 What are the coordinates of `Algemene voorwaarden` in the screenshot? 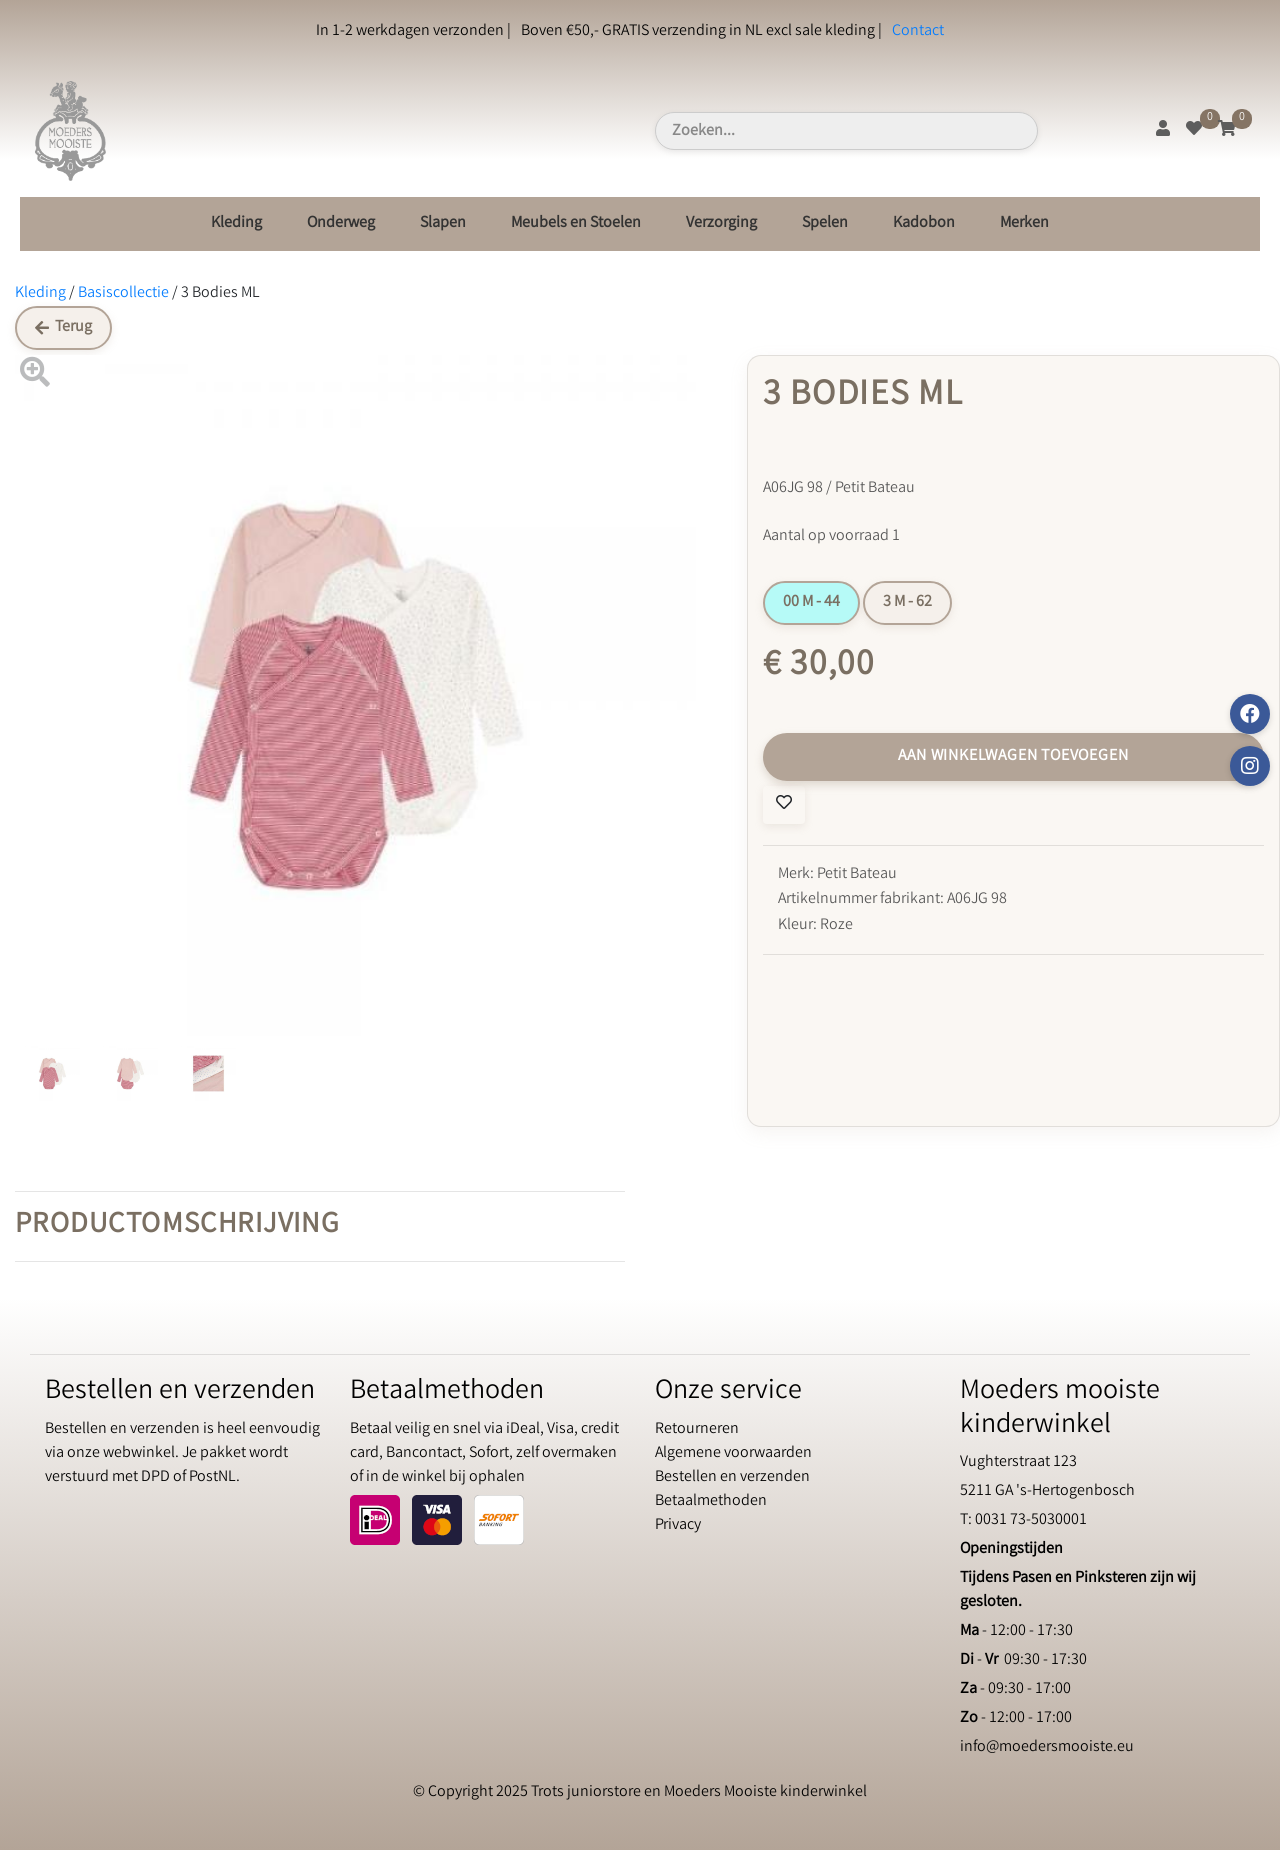 It's located at (733, 1453).